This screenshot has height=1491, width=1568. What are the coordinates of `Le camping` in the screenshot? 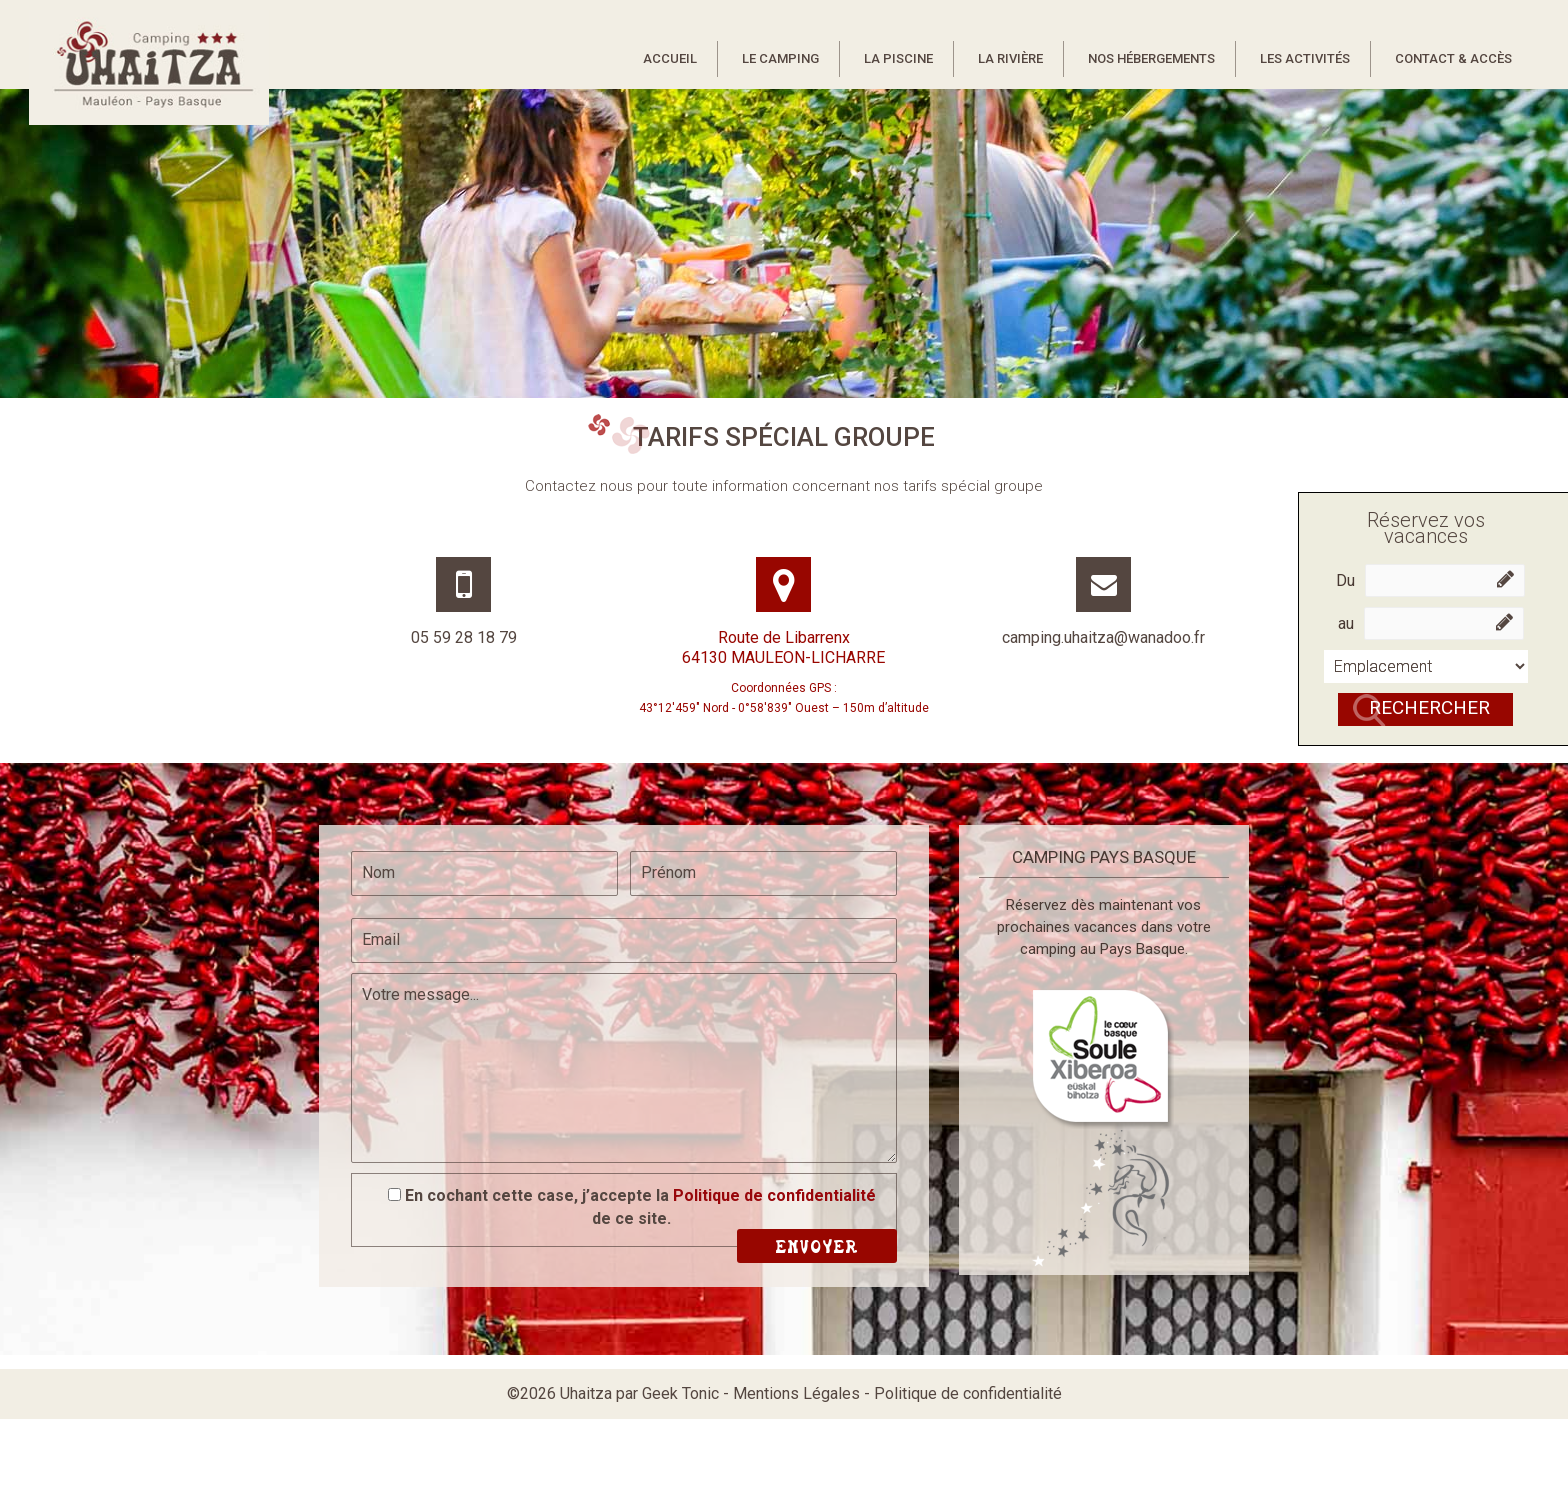 It's located at (780, 58).